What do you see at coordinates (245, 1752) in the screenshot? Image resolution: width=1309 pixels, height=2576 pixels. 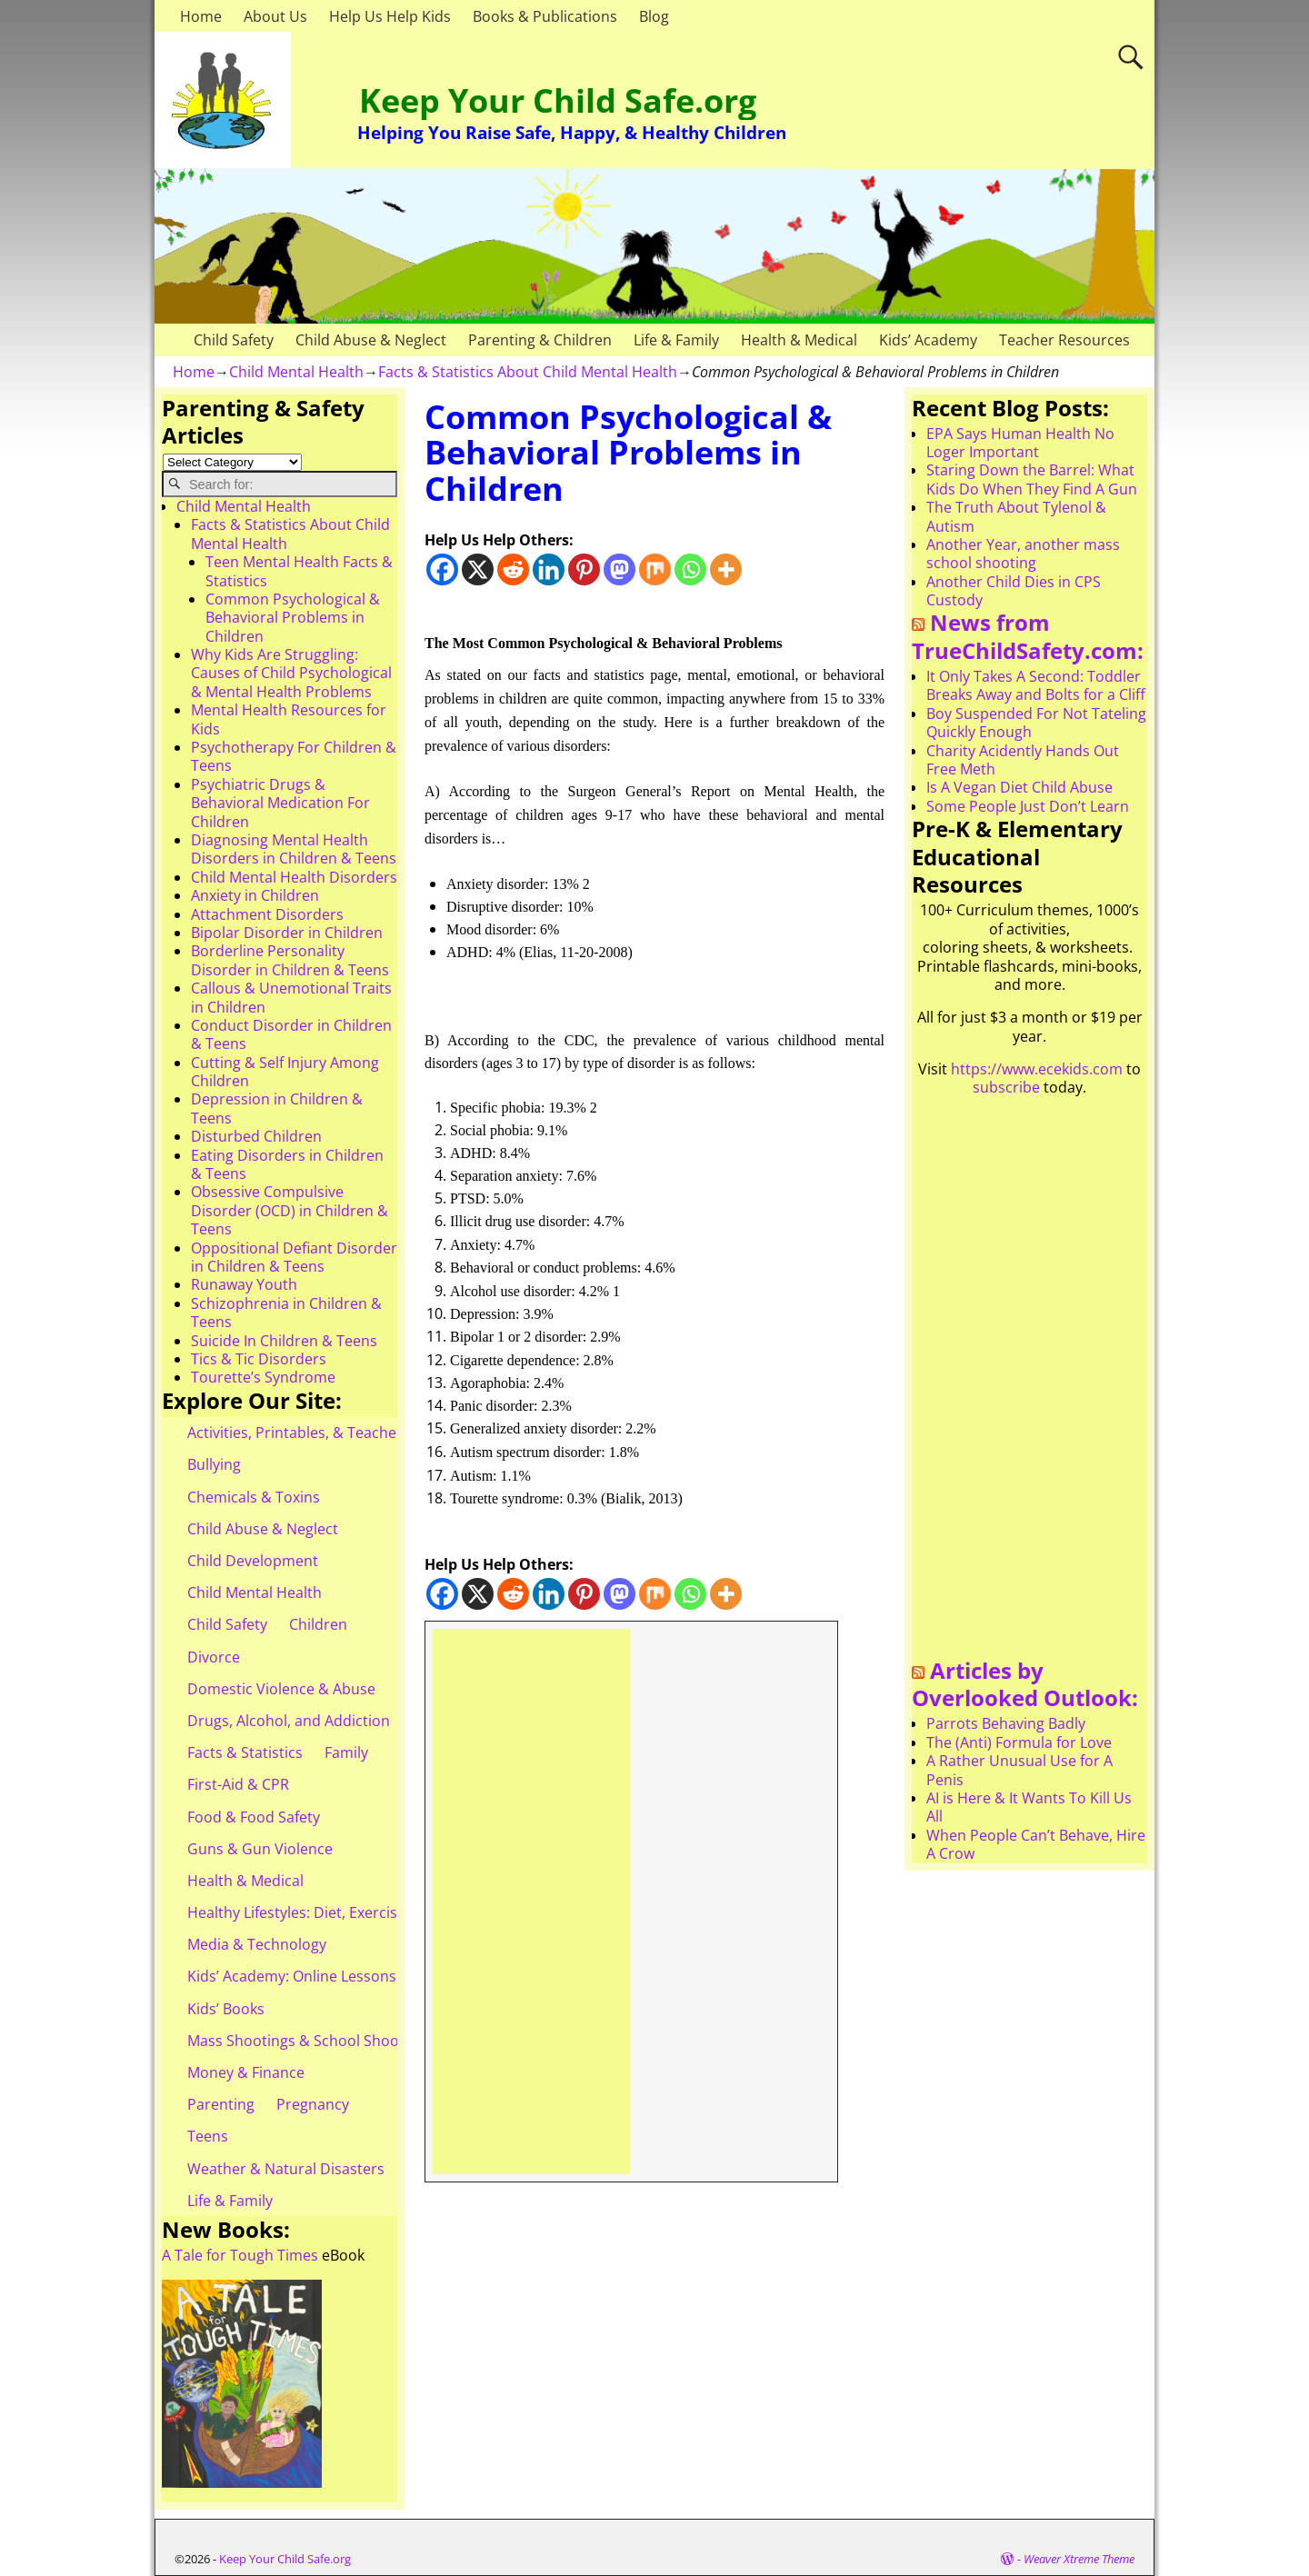 I see `Facts & Statistics` at bounding box center [245, 1752].